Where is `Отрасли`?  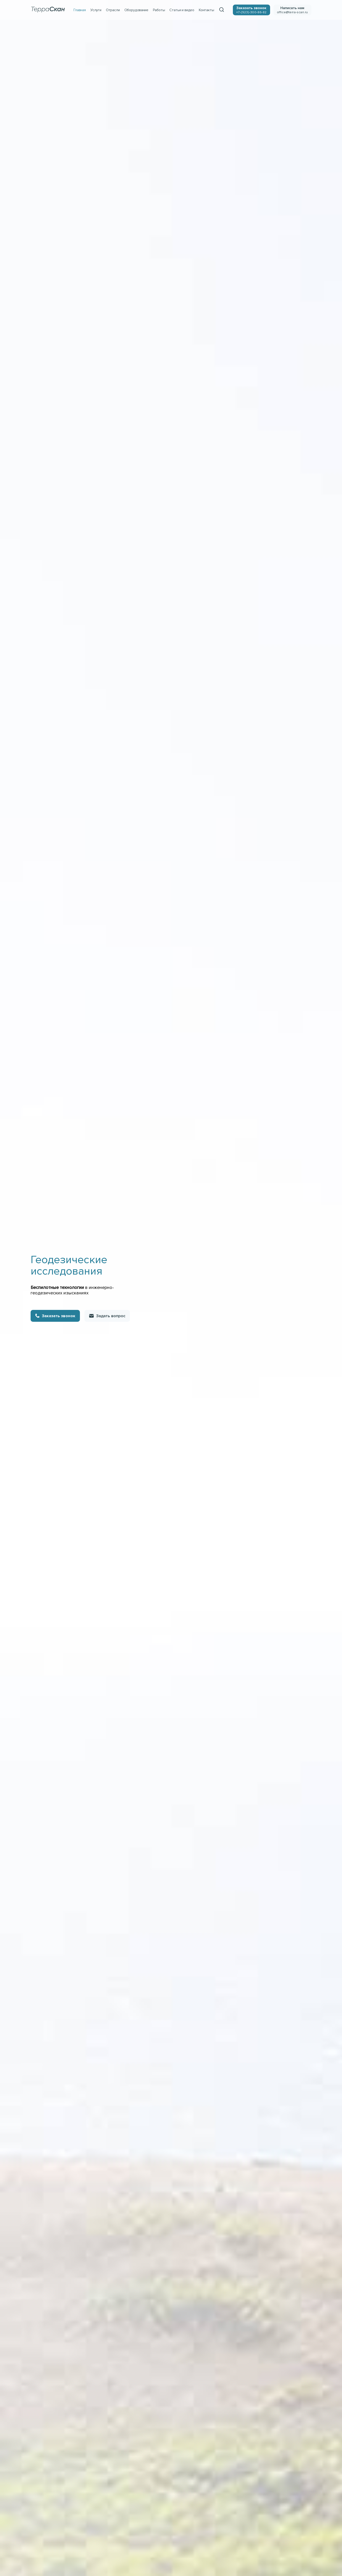
Отрасли is located at coordinates (113, 10).